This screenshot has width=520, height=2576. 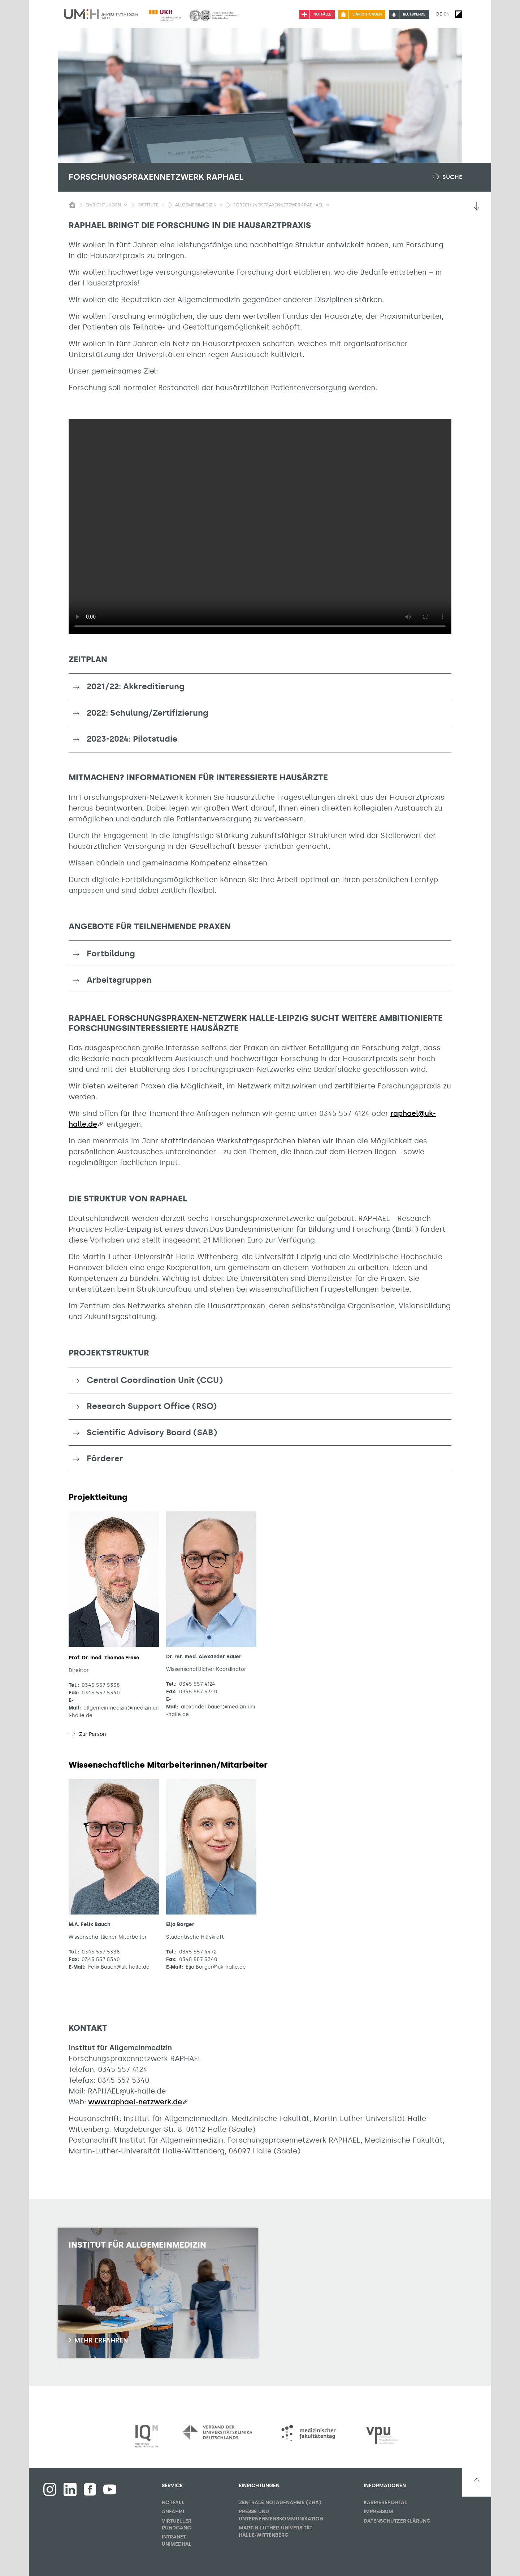 I want to click on Felix.Bauch@uk-halle.de, so click(x=119, y=1967).